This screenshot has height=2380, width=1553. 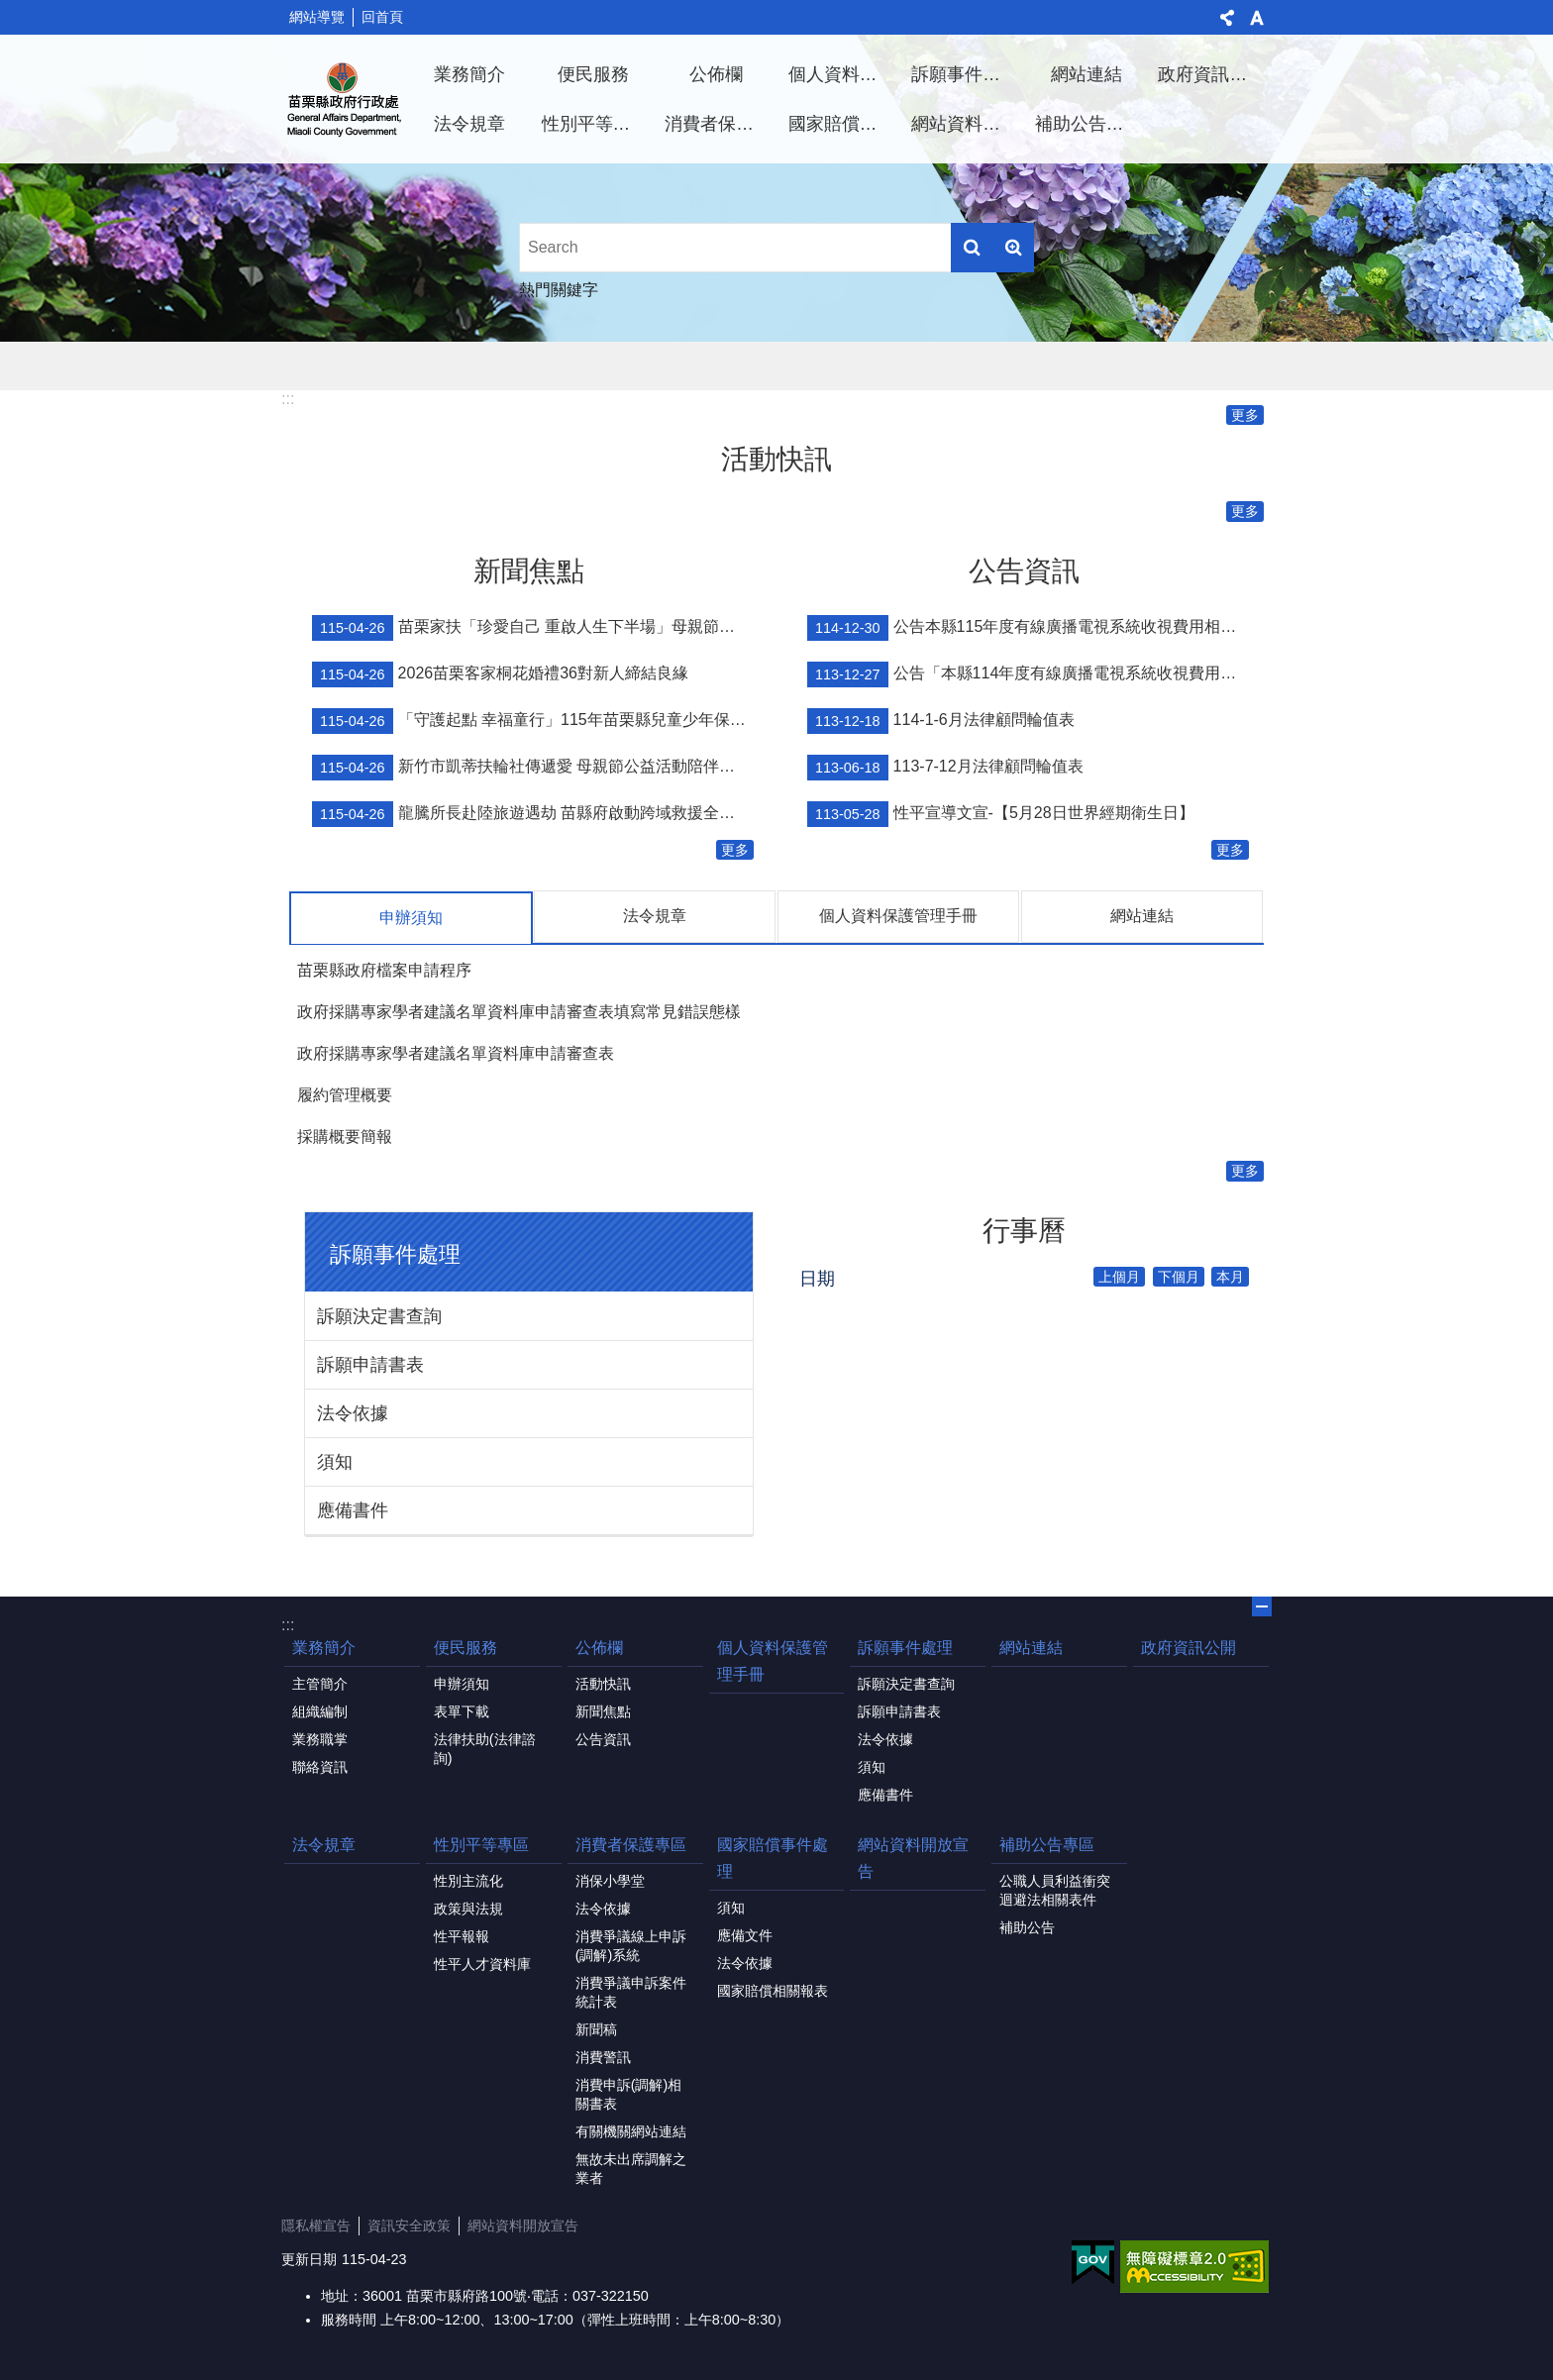 What do you see at coordinates (352, 1509) in the screenshot?
I see `應備書件` at bounding box center [352, 1509].